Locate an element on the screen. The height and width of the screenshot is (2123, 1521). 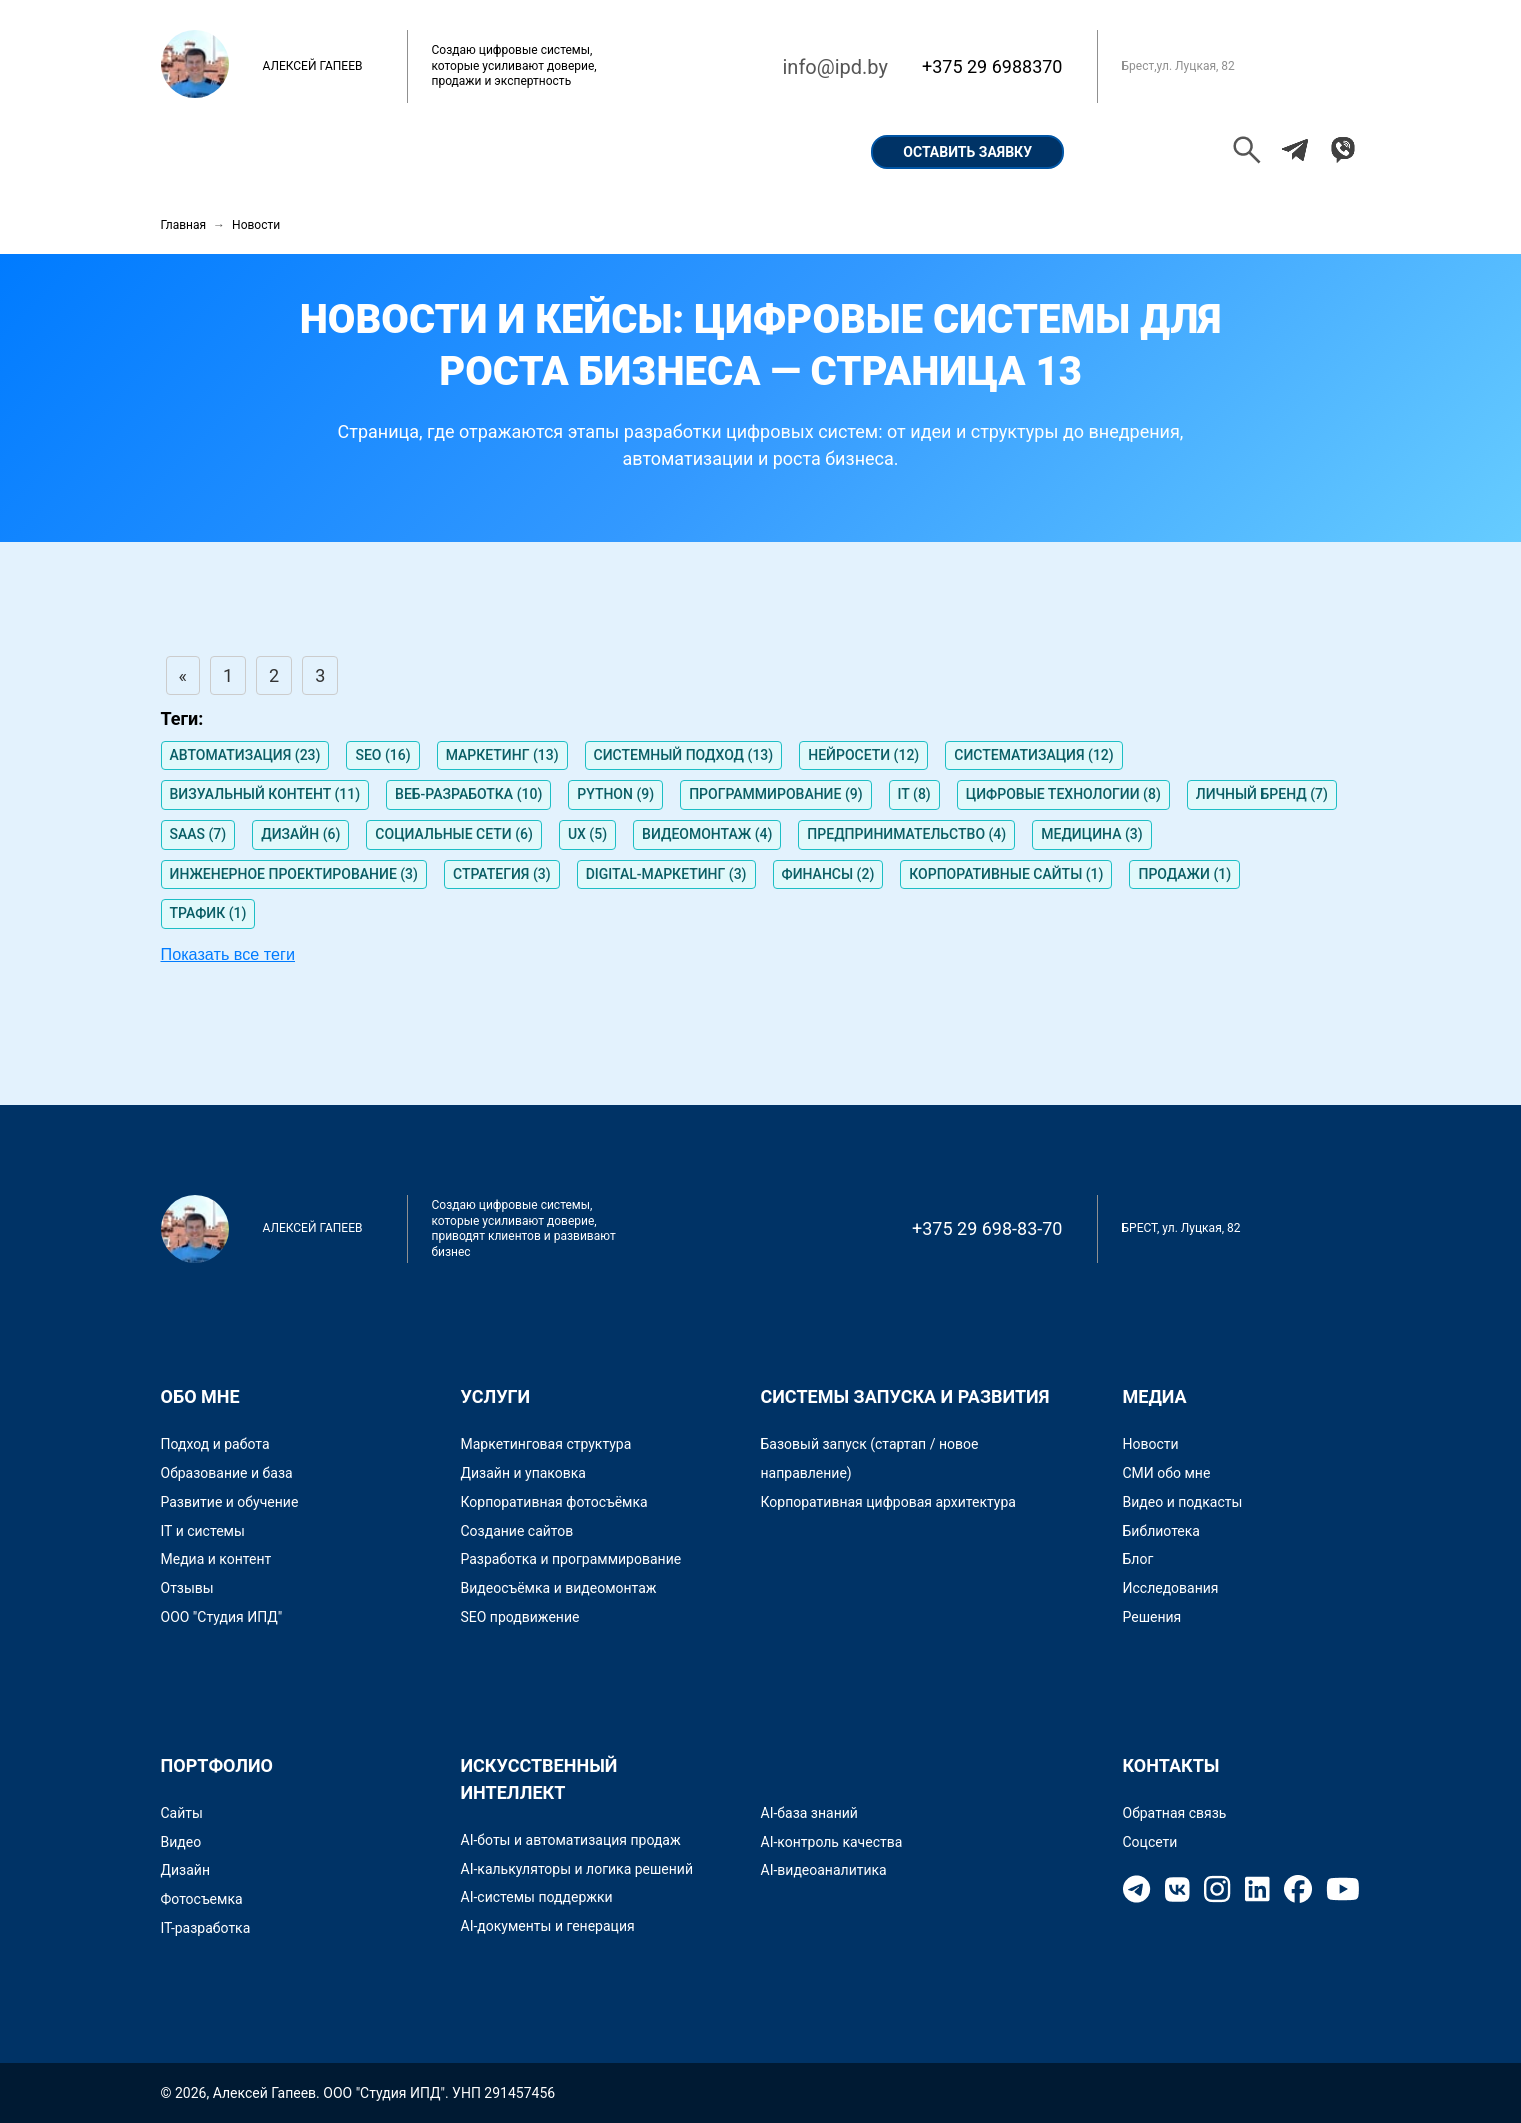
СИСТЕМАТИЗАЦИЯ (12) is located at coordinates (1033, 755).